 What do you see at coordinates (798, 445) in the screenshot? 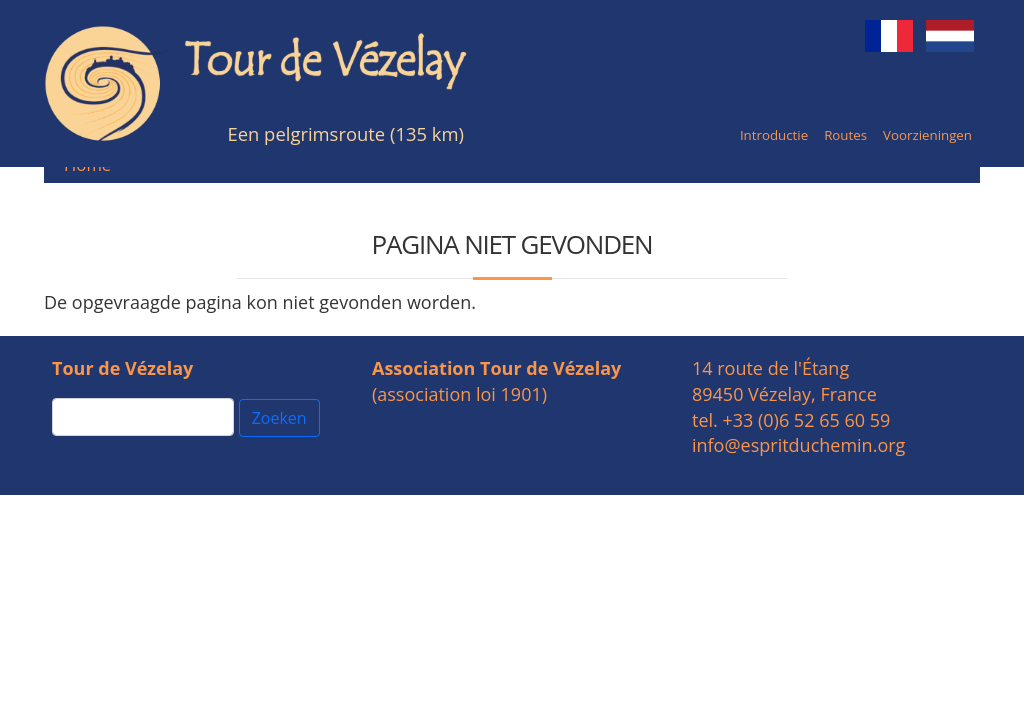
I see `info@espritduchemin.org` at bounding box center [798, 445].